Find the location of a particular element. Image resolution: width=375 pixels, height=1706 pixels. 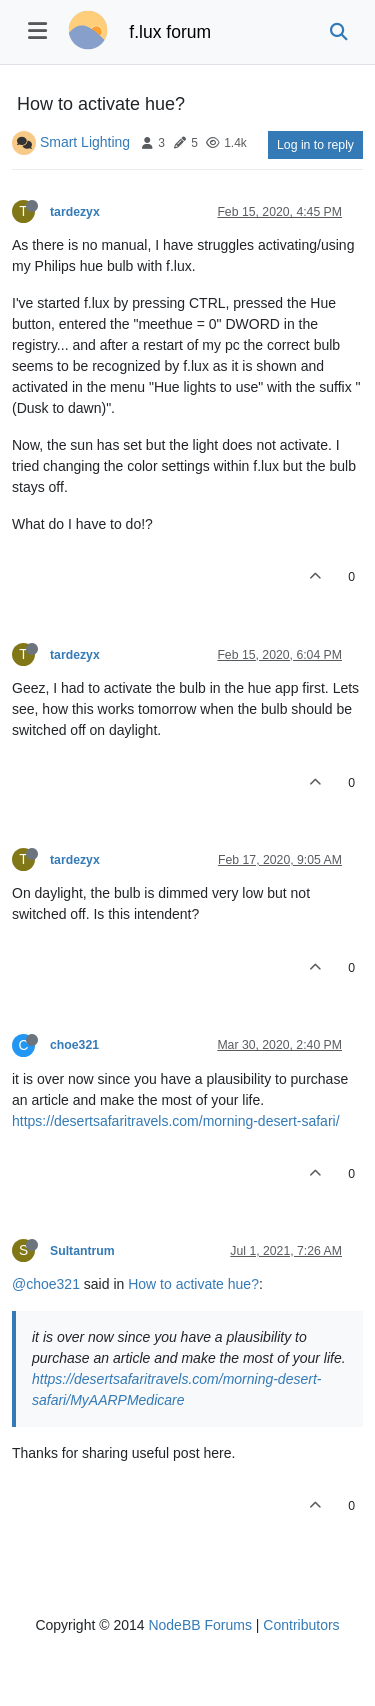

Contributors is located at coordinates (301, 1625).